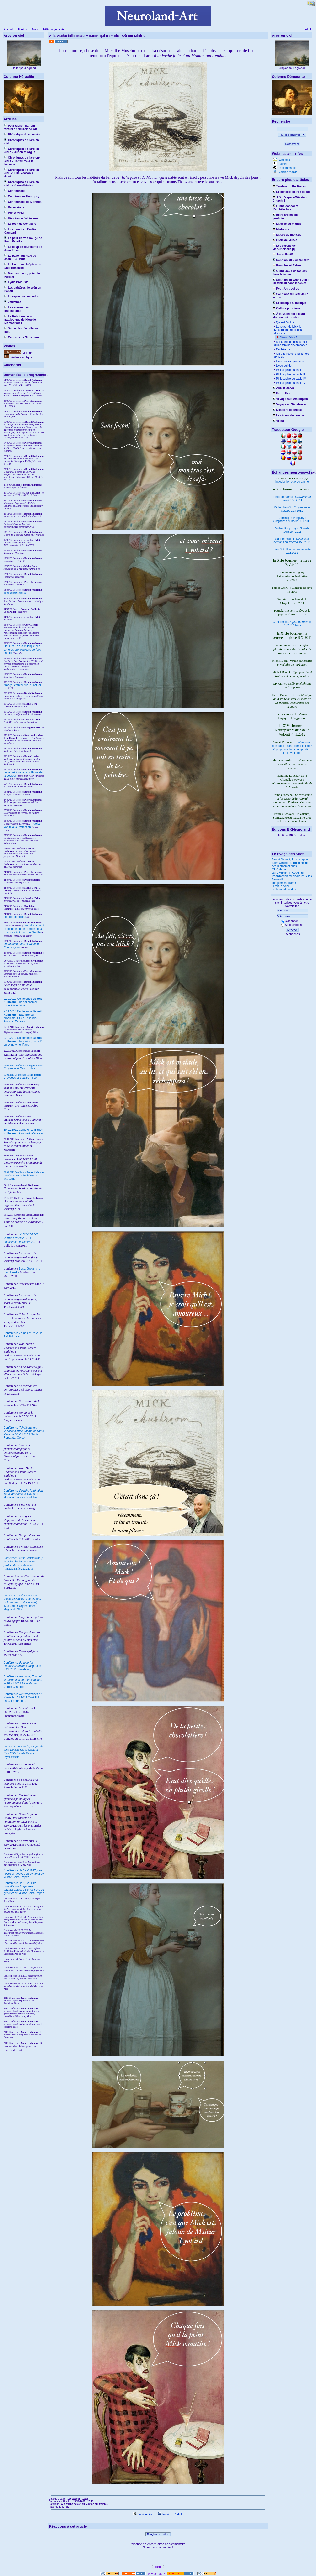 The image size is (316, 2576). Describe the element at coordinates (292, 540) in the screenshot. I see `Saïd Bensakel : 15.I.2011` at that location.